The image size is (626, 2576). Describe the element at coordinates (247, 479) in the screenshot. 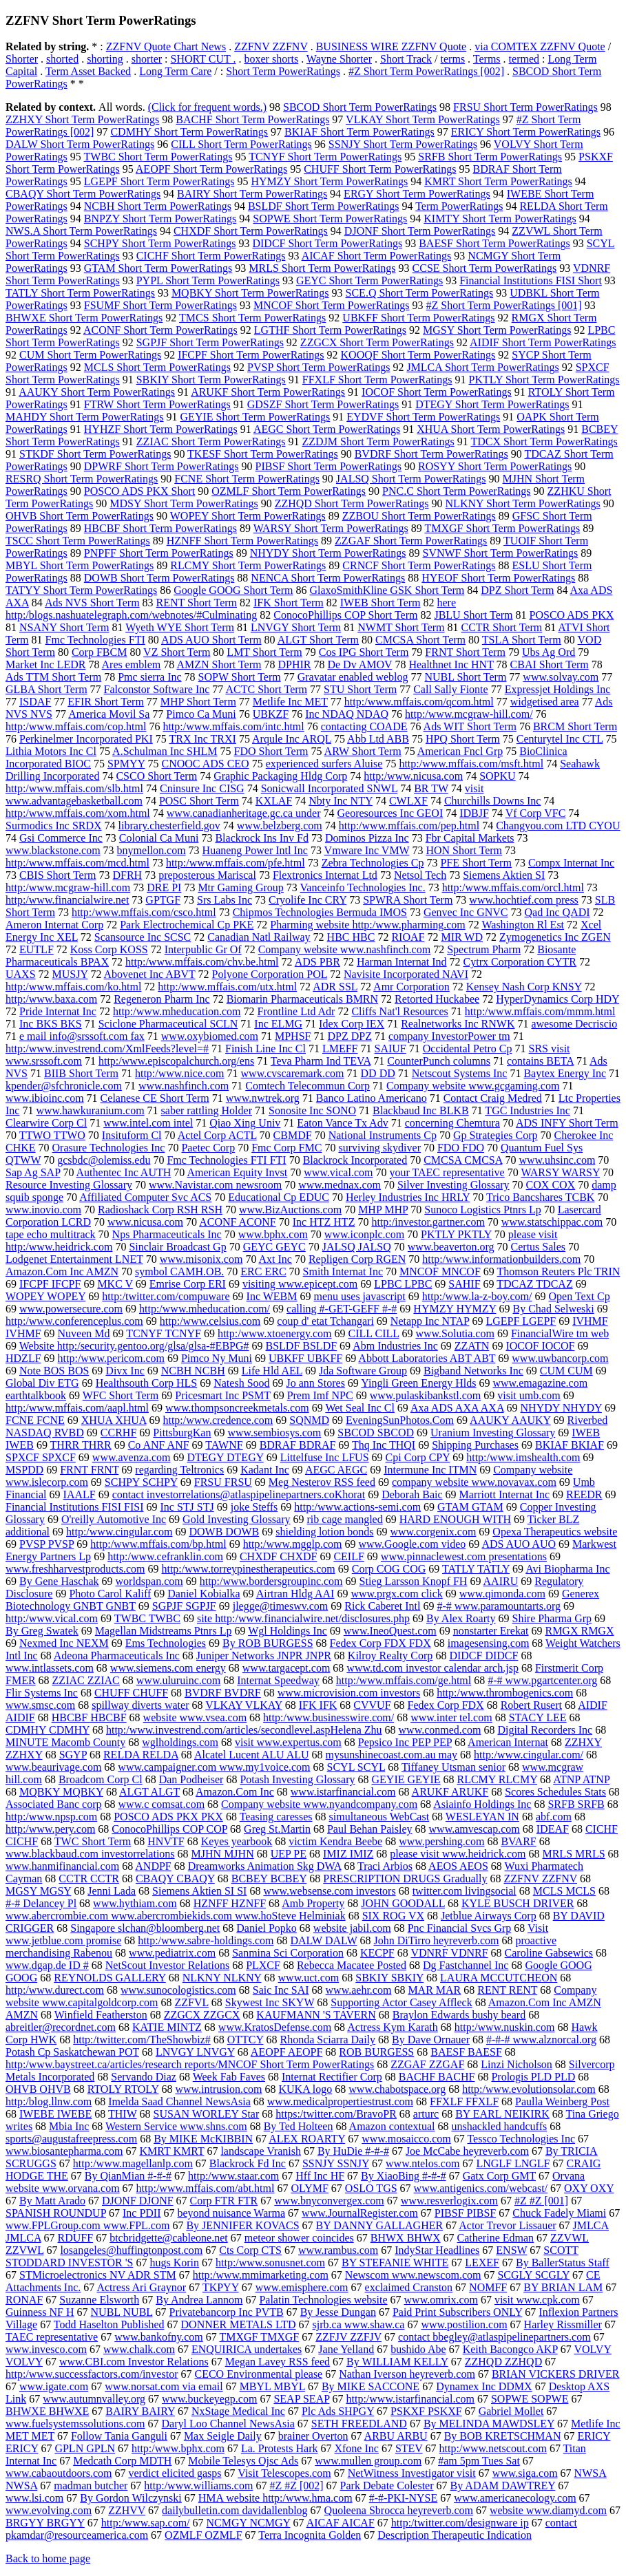

I see `FCNE Short Term PowerRatings` at that location.